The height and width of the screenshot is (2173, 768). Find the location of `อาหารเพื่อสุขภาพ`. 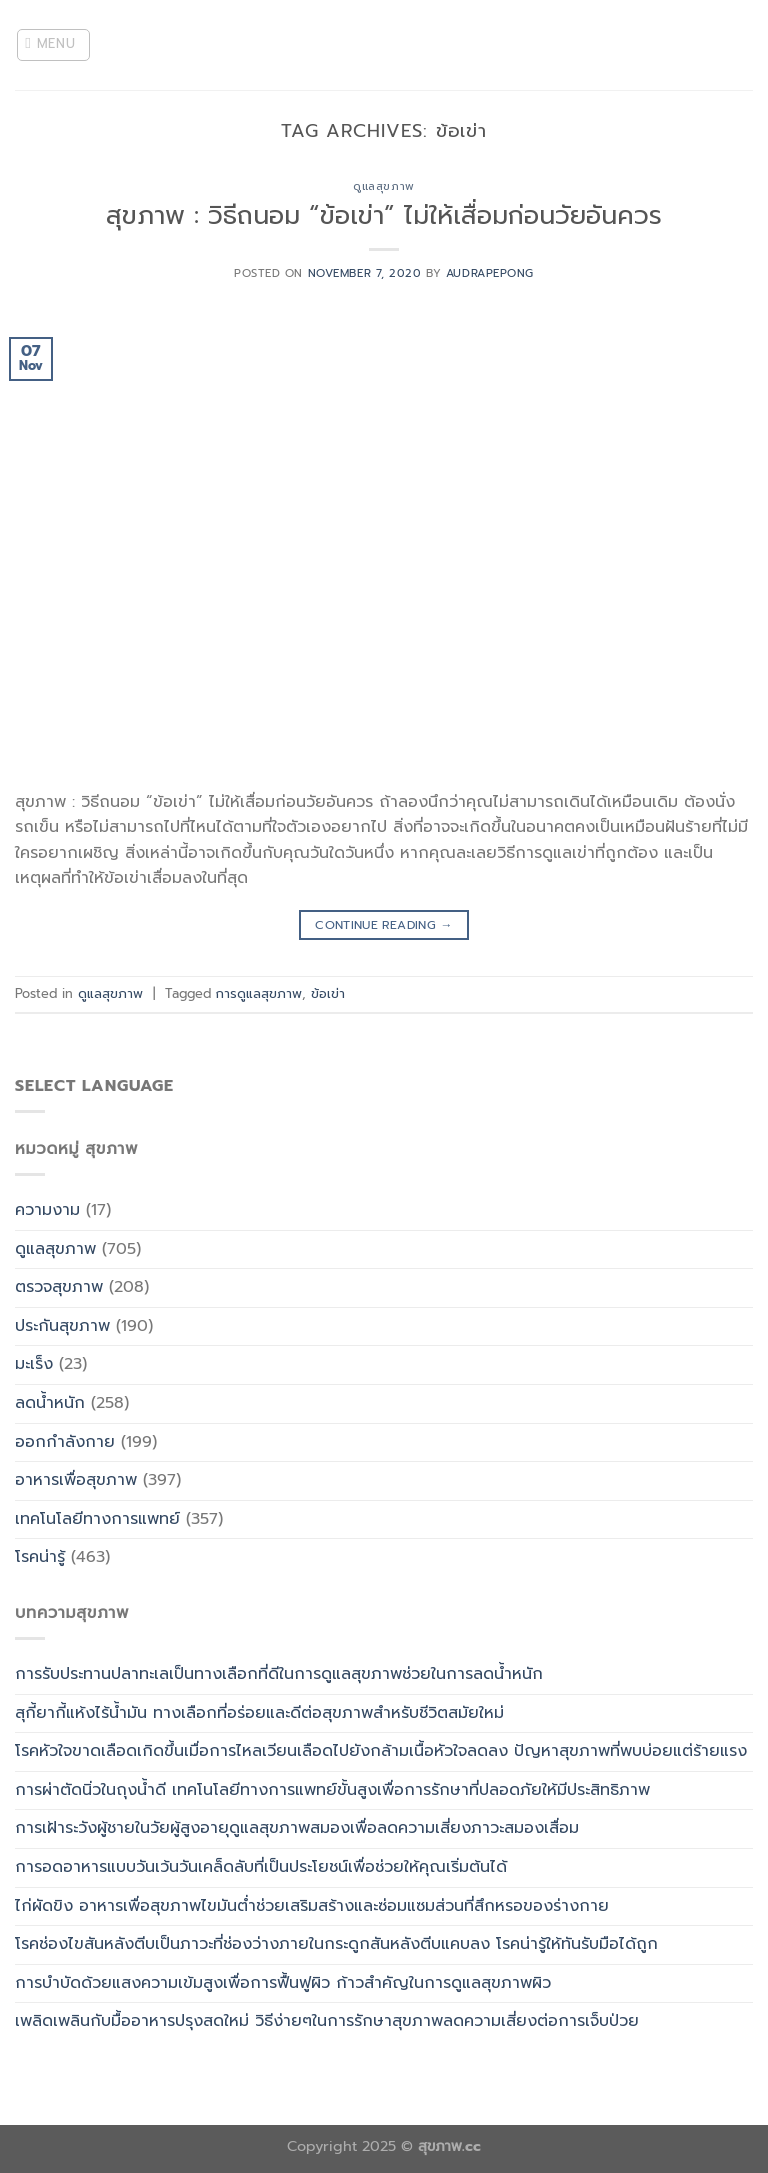

อาหารเพื่อสุขภาพ is located at coordinates (76, 1480).